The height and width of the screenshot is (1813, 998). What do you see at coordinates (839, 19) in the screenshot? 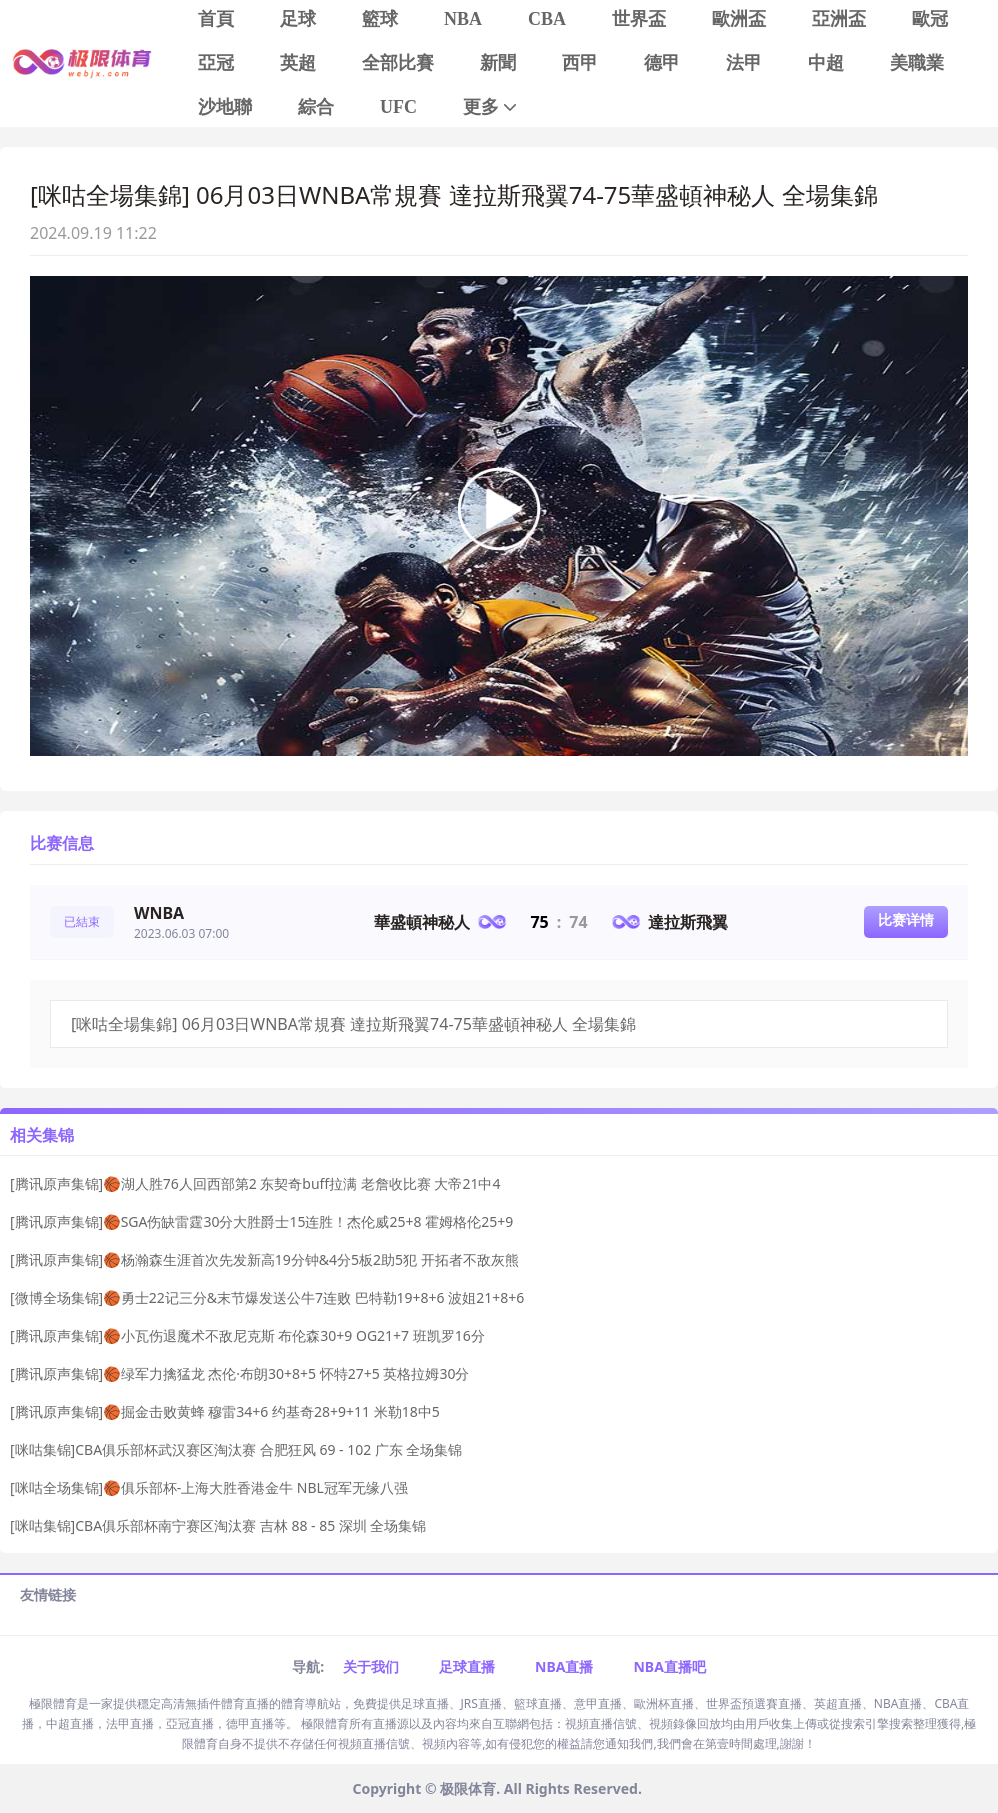
I see `亞洲盃` at bounding box center [839, 19].